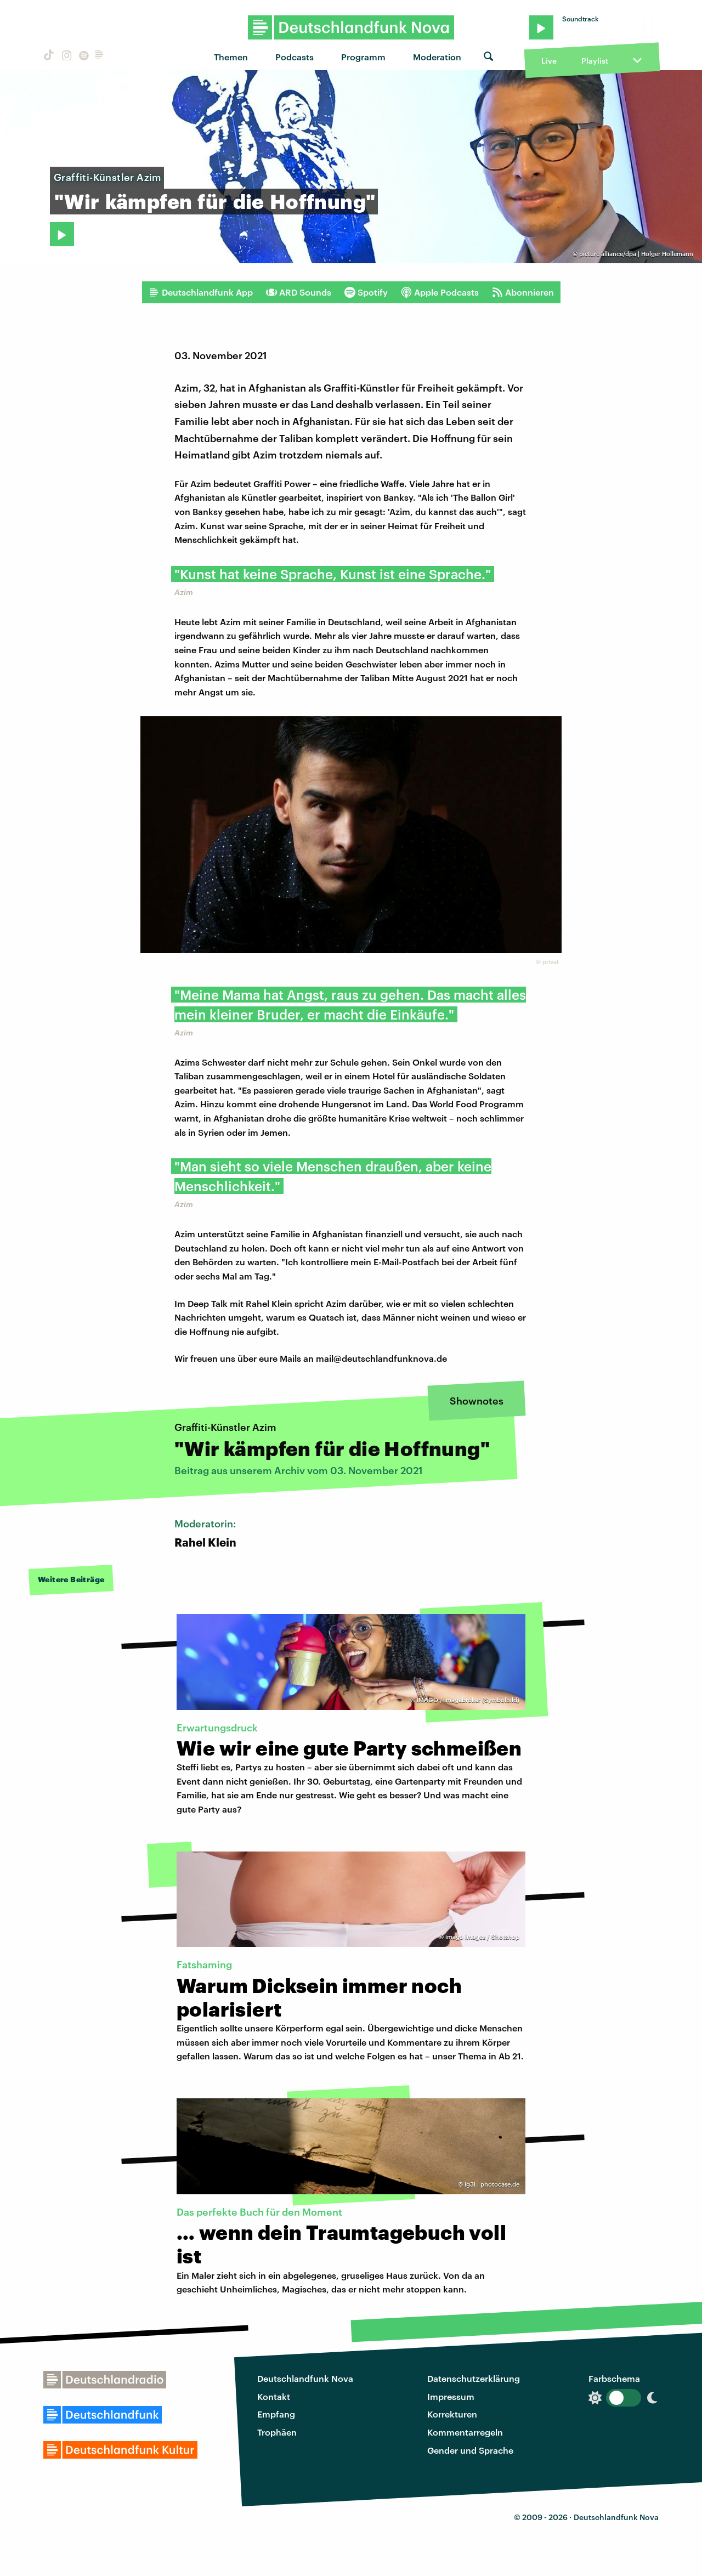 This screenshot has height=2576, width=702. Describe the element at coordinates (594, 60) in the screenshot. I see `Playlist` at that location.